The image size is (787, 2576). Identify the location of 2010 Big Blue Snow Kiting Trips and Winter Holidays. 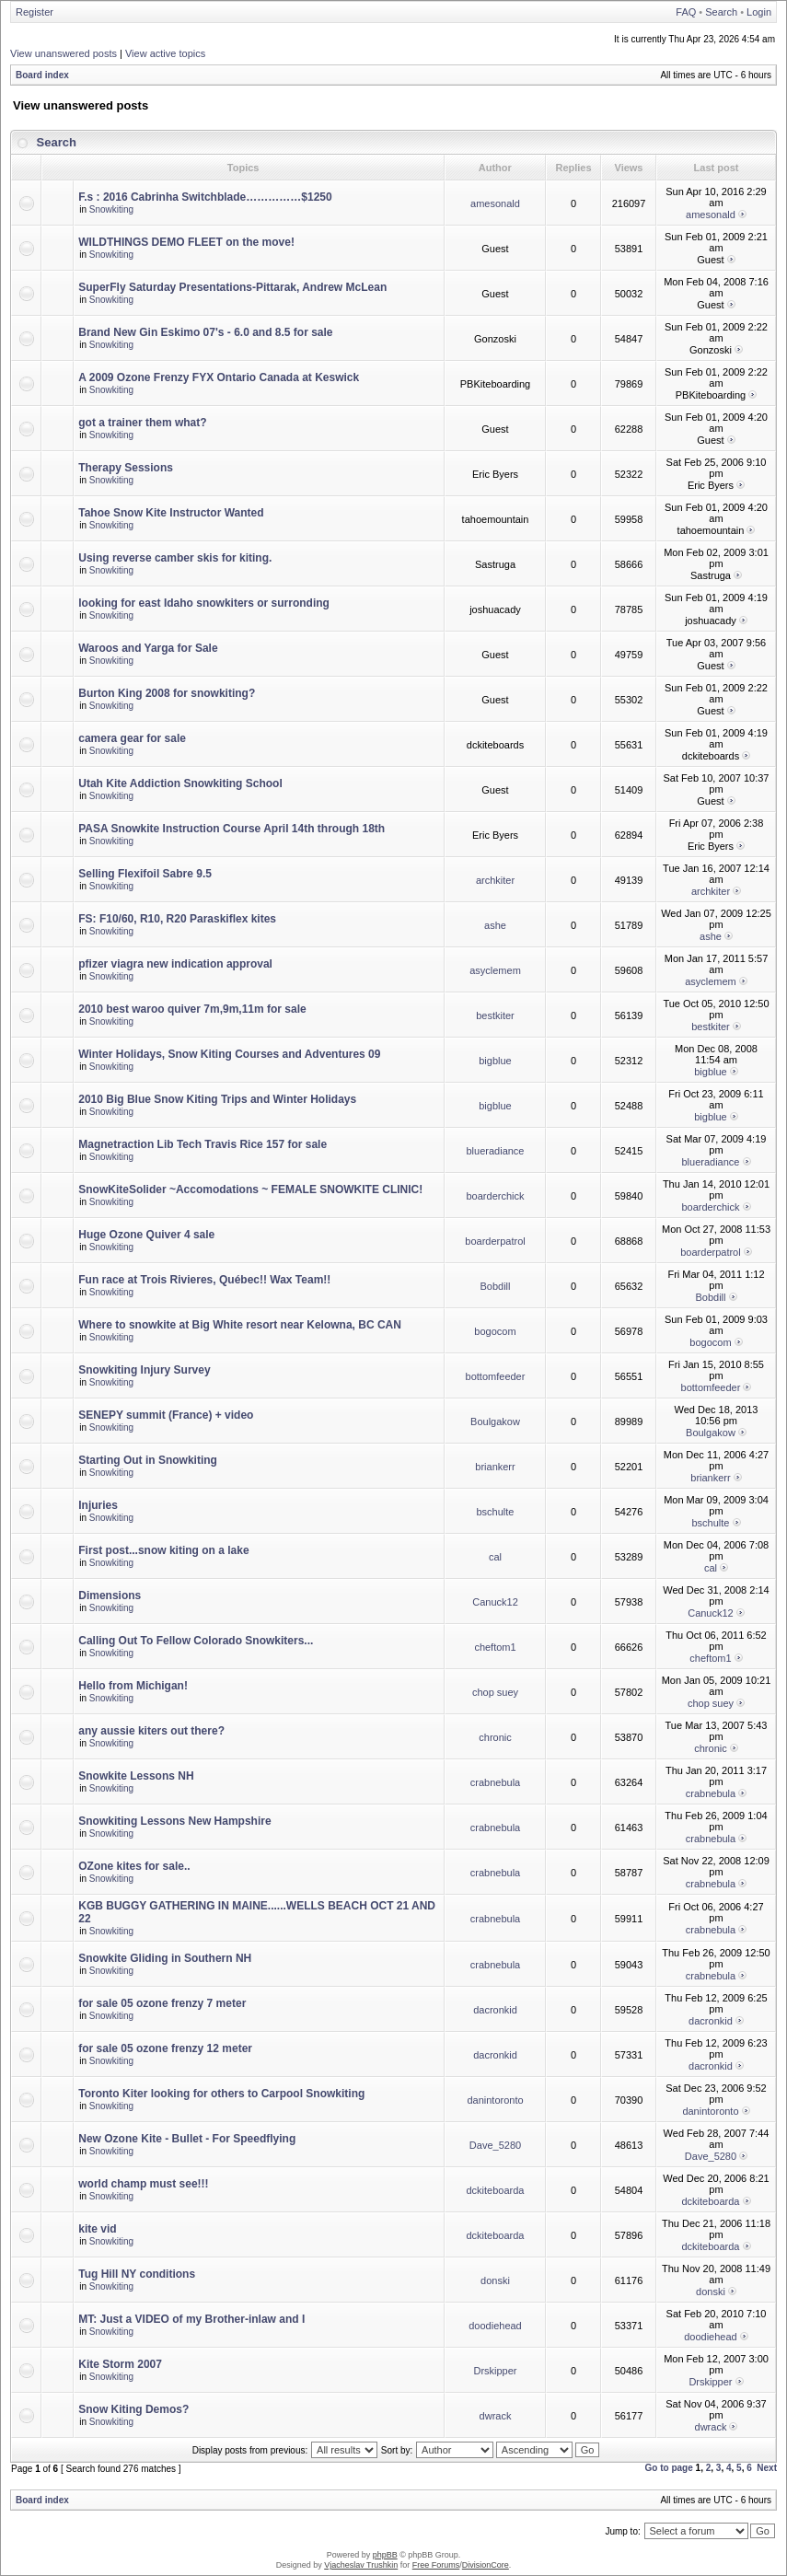
(217, 1099).